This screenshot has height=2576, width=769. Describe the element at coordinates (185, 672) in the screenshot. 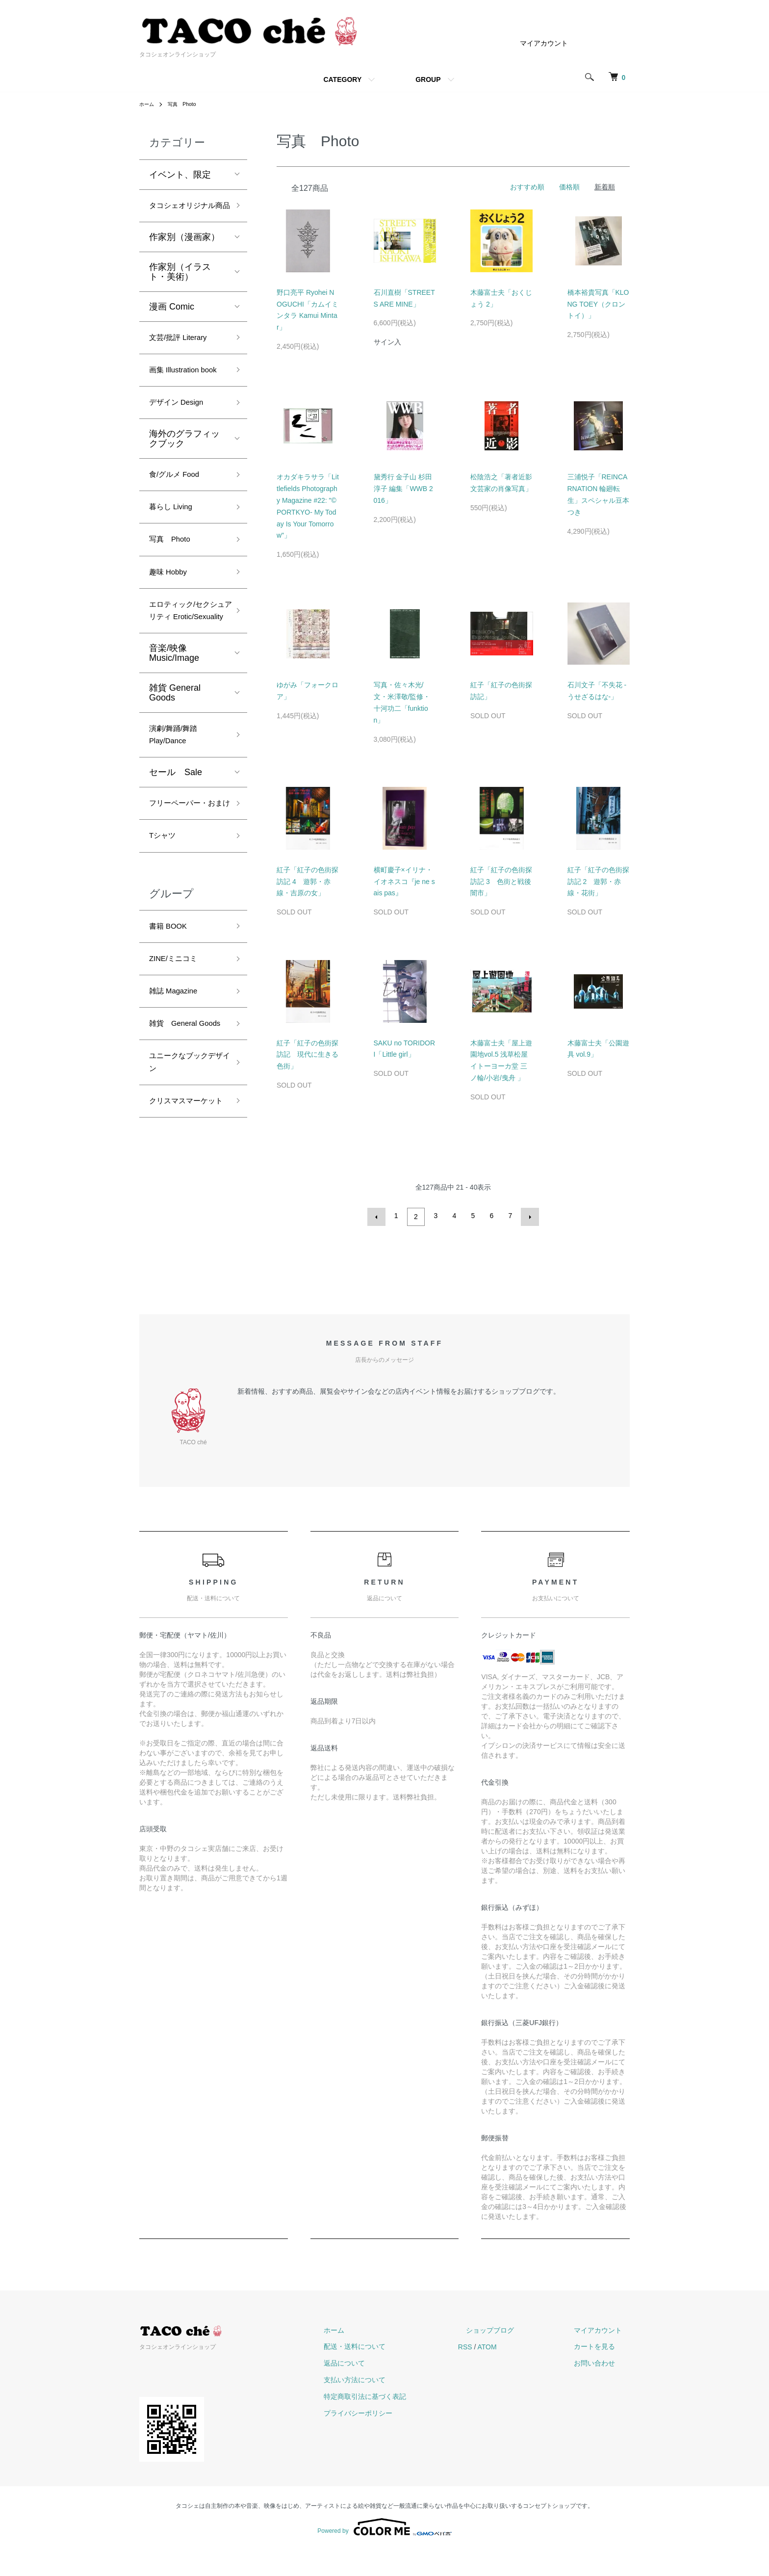

I see `エロティック/セクシュアリティ Erotic/Sexuality` at that location.